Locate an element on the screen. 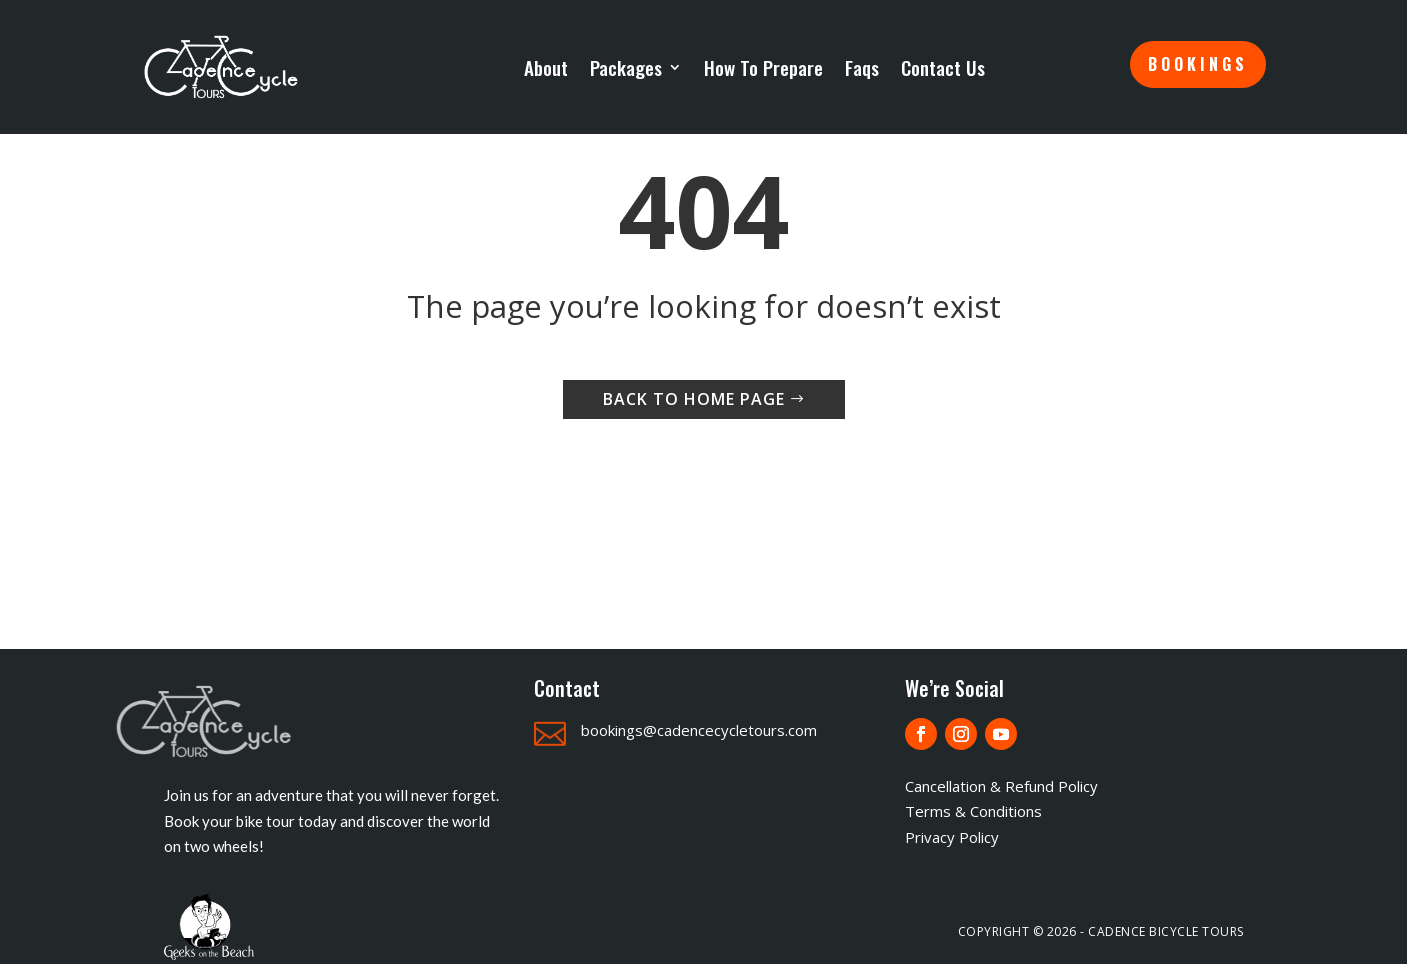  Bookings is located at coordinates (1198, 64).